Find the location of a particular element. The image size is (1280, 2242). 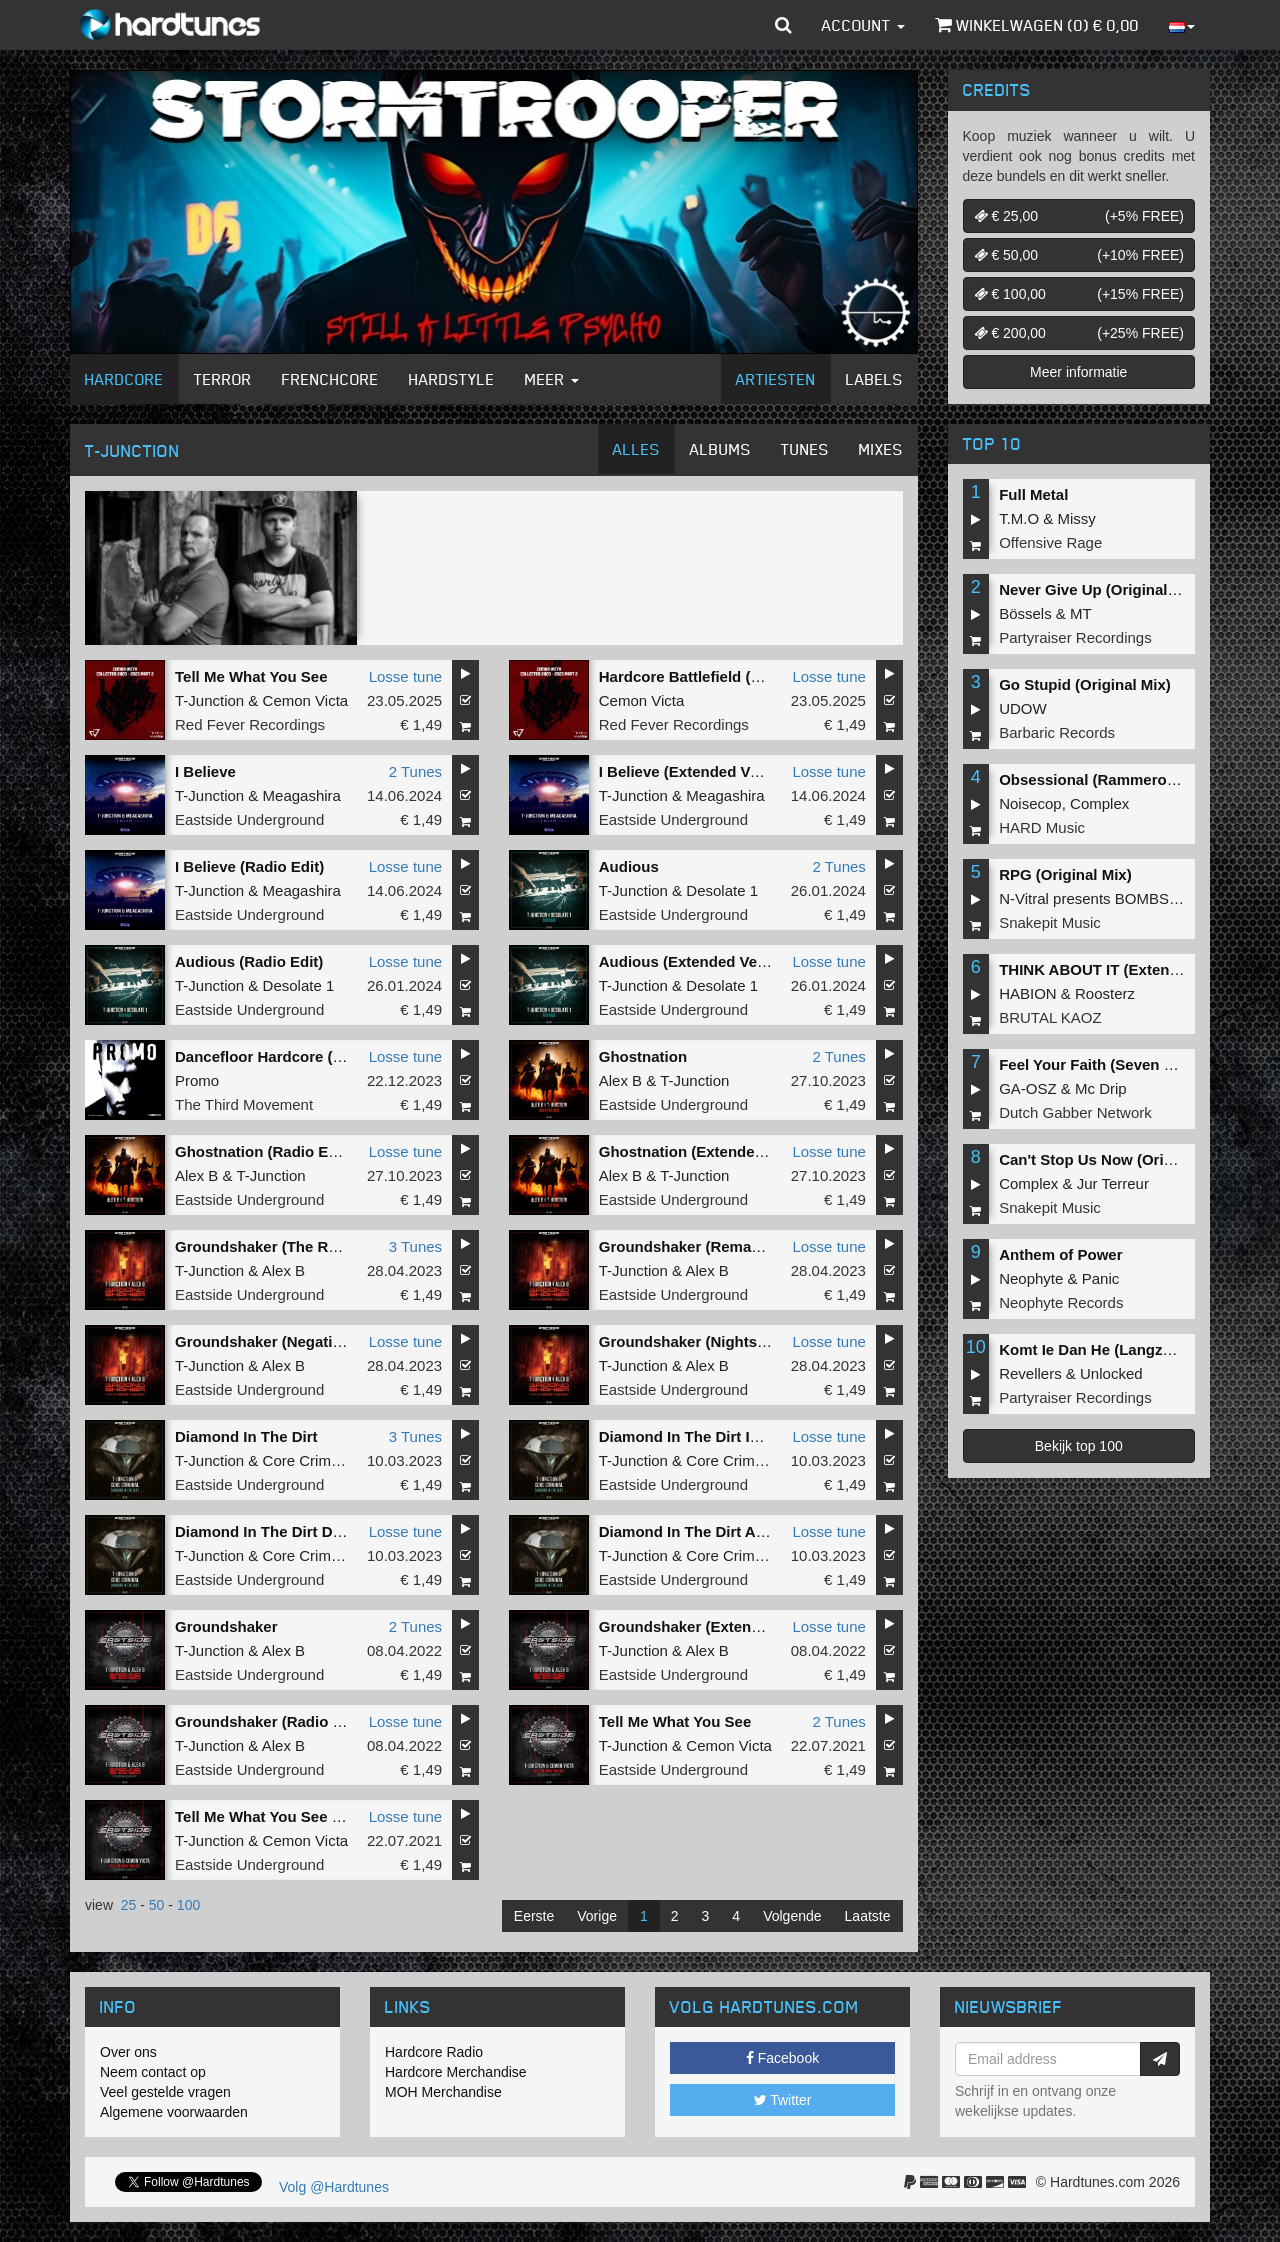

Over ons is located at coordinates (128, 2052).